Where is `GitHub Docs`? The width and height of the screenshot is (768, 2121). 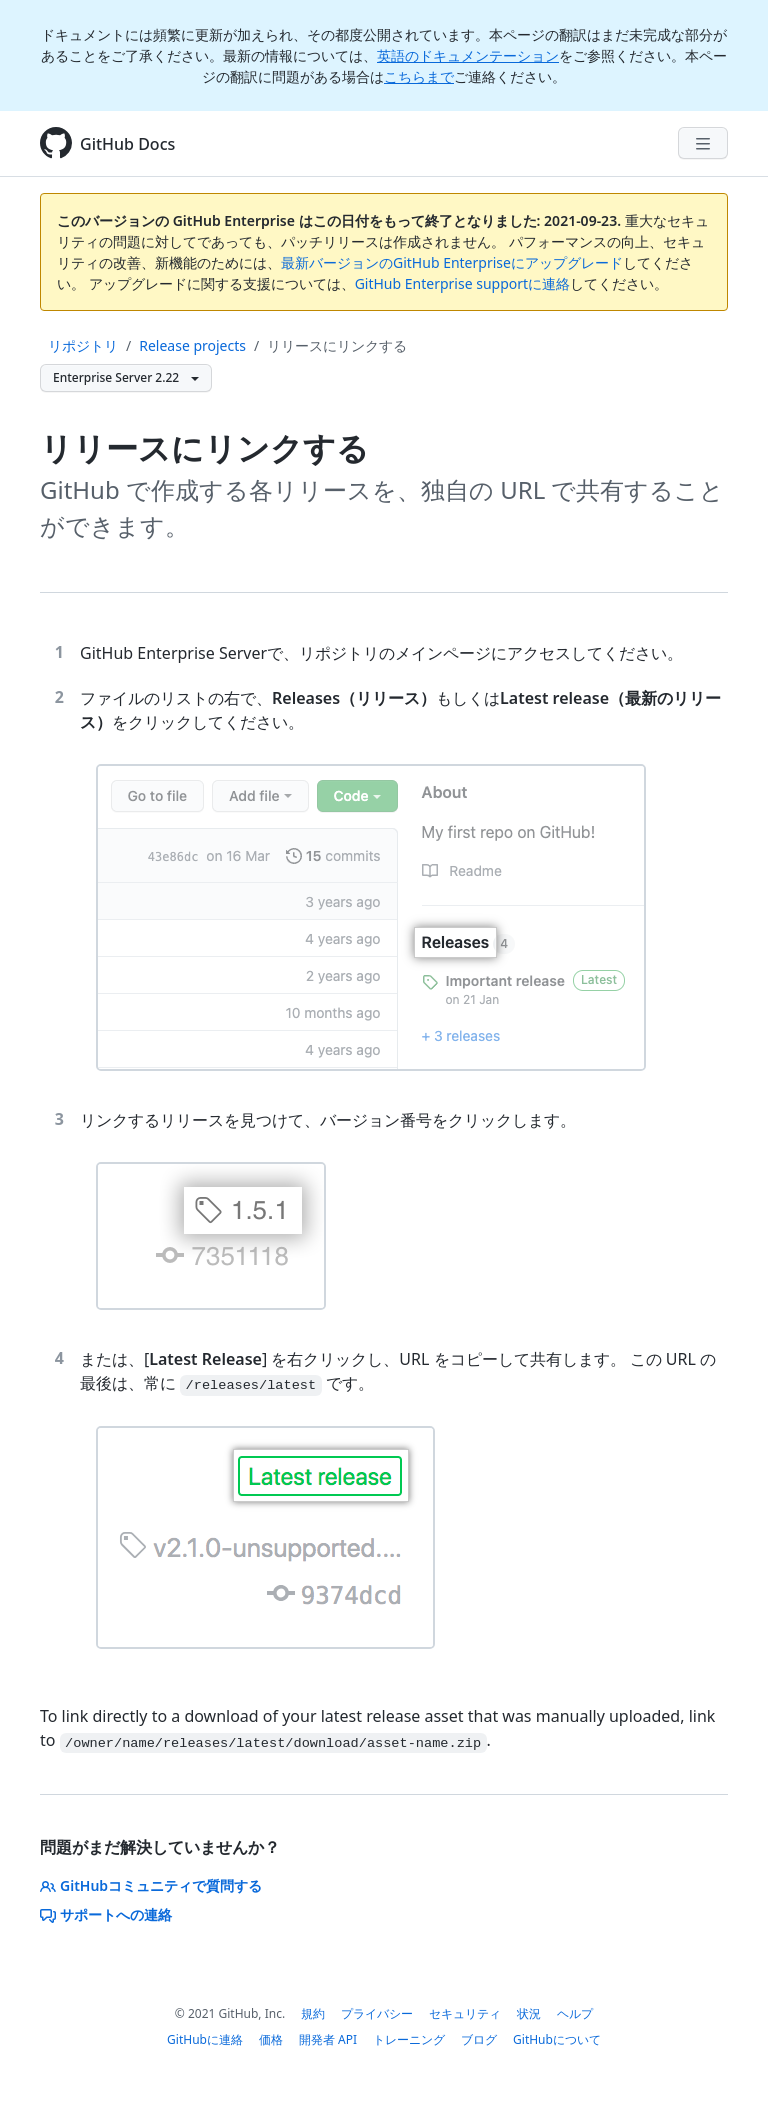
GitHub Docs is located at coordinates (127, 144).